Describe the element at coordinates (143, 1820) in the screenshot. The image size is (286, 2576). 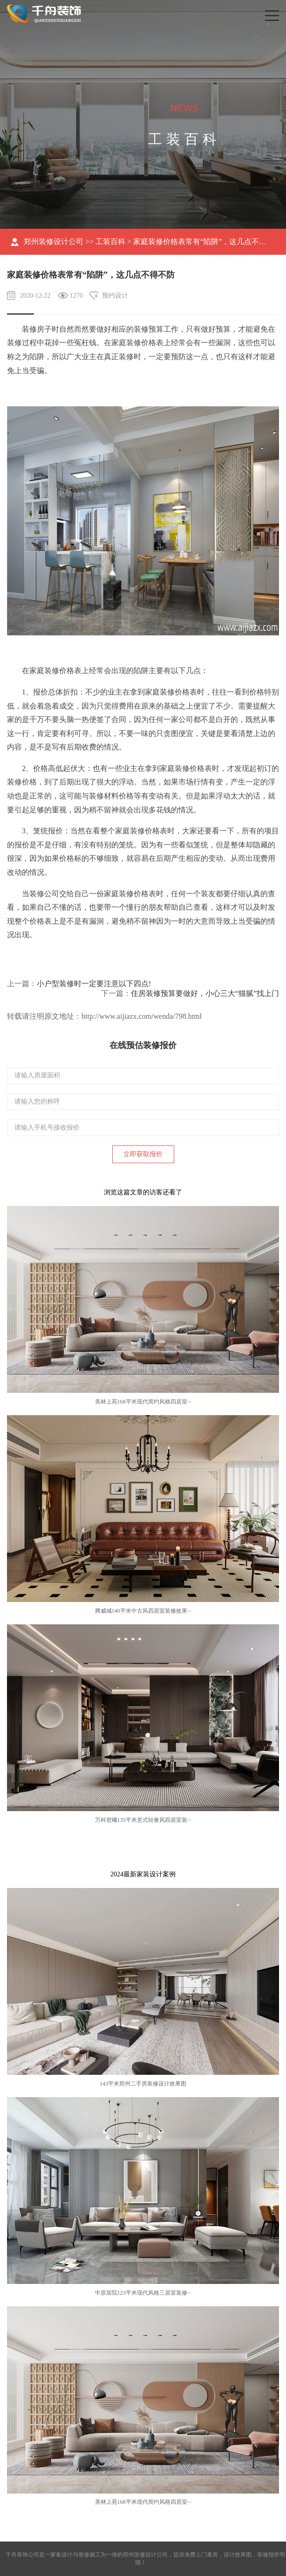
I see `万科世曦135平米意式轻奢风四居室装···` at that location.